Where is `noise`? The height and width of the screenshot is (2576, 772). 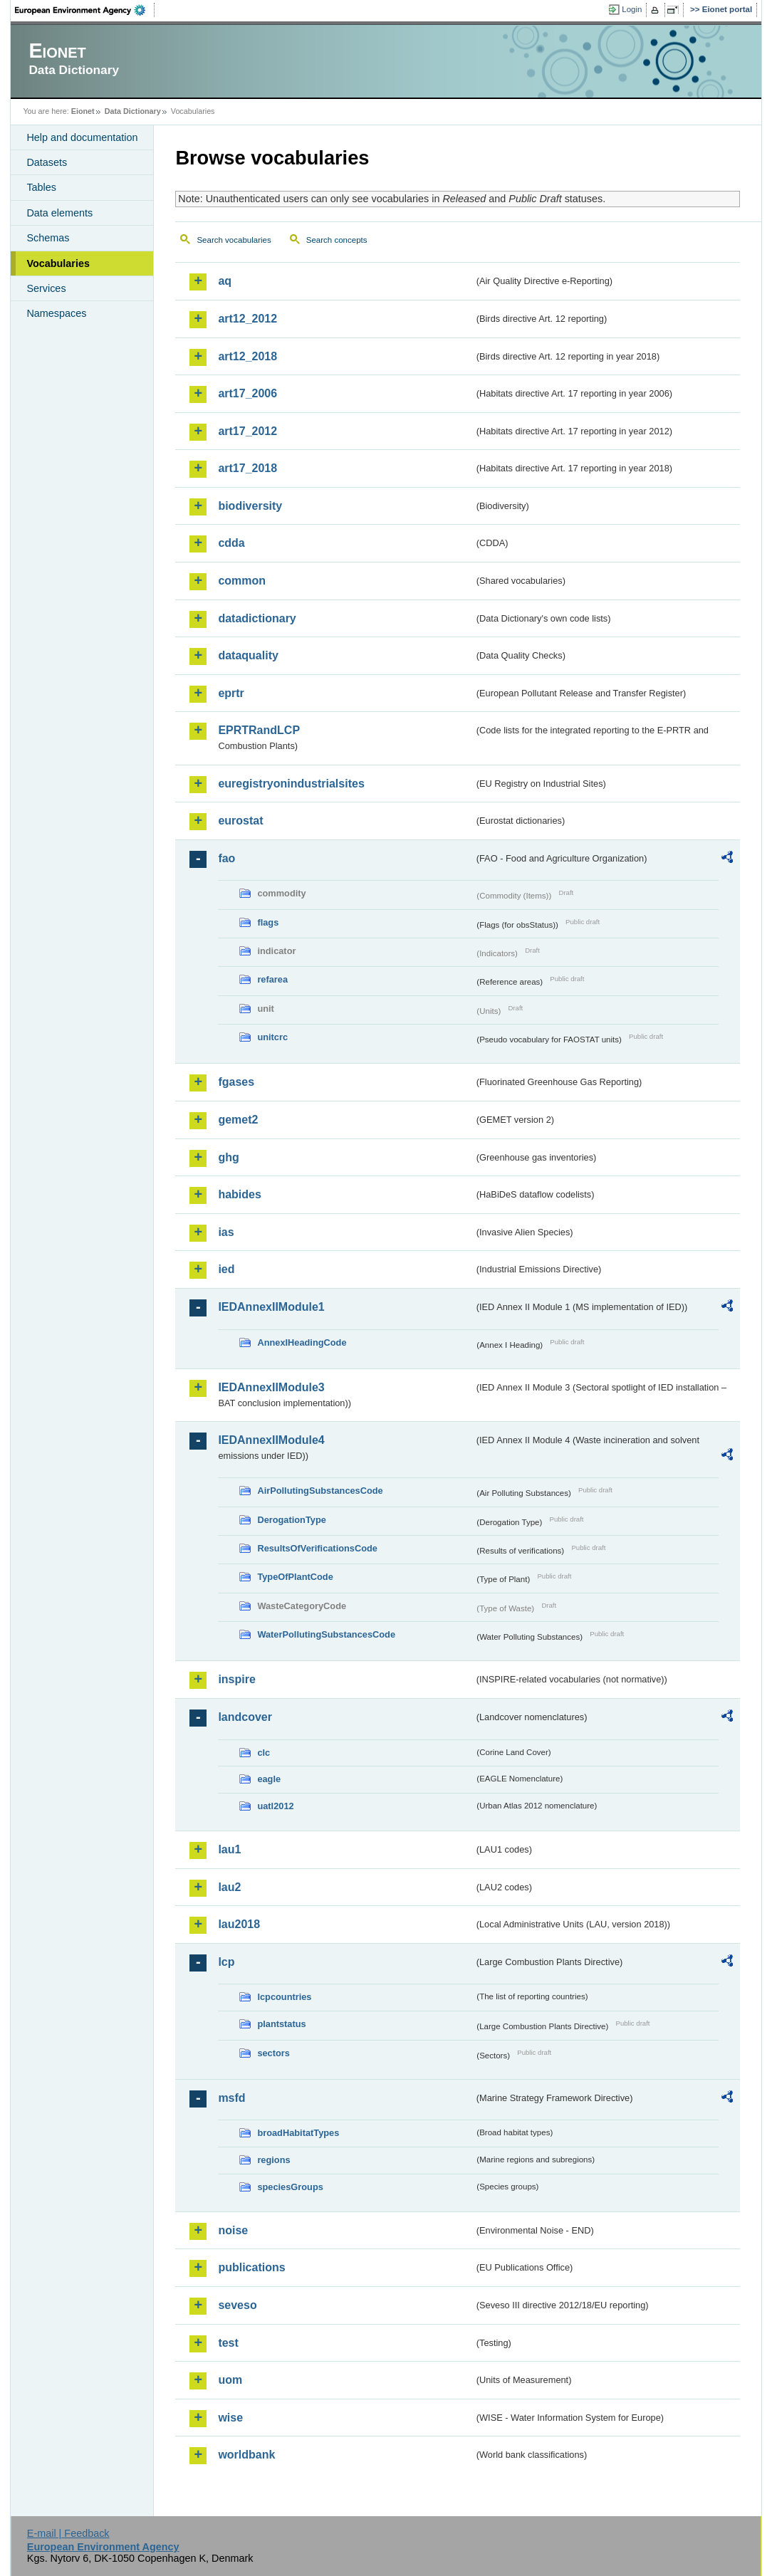
noise is located at coordinates (233, 2230).